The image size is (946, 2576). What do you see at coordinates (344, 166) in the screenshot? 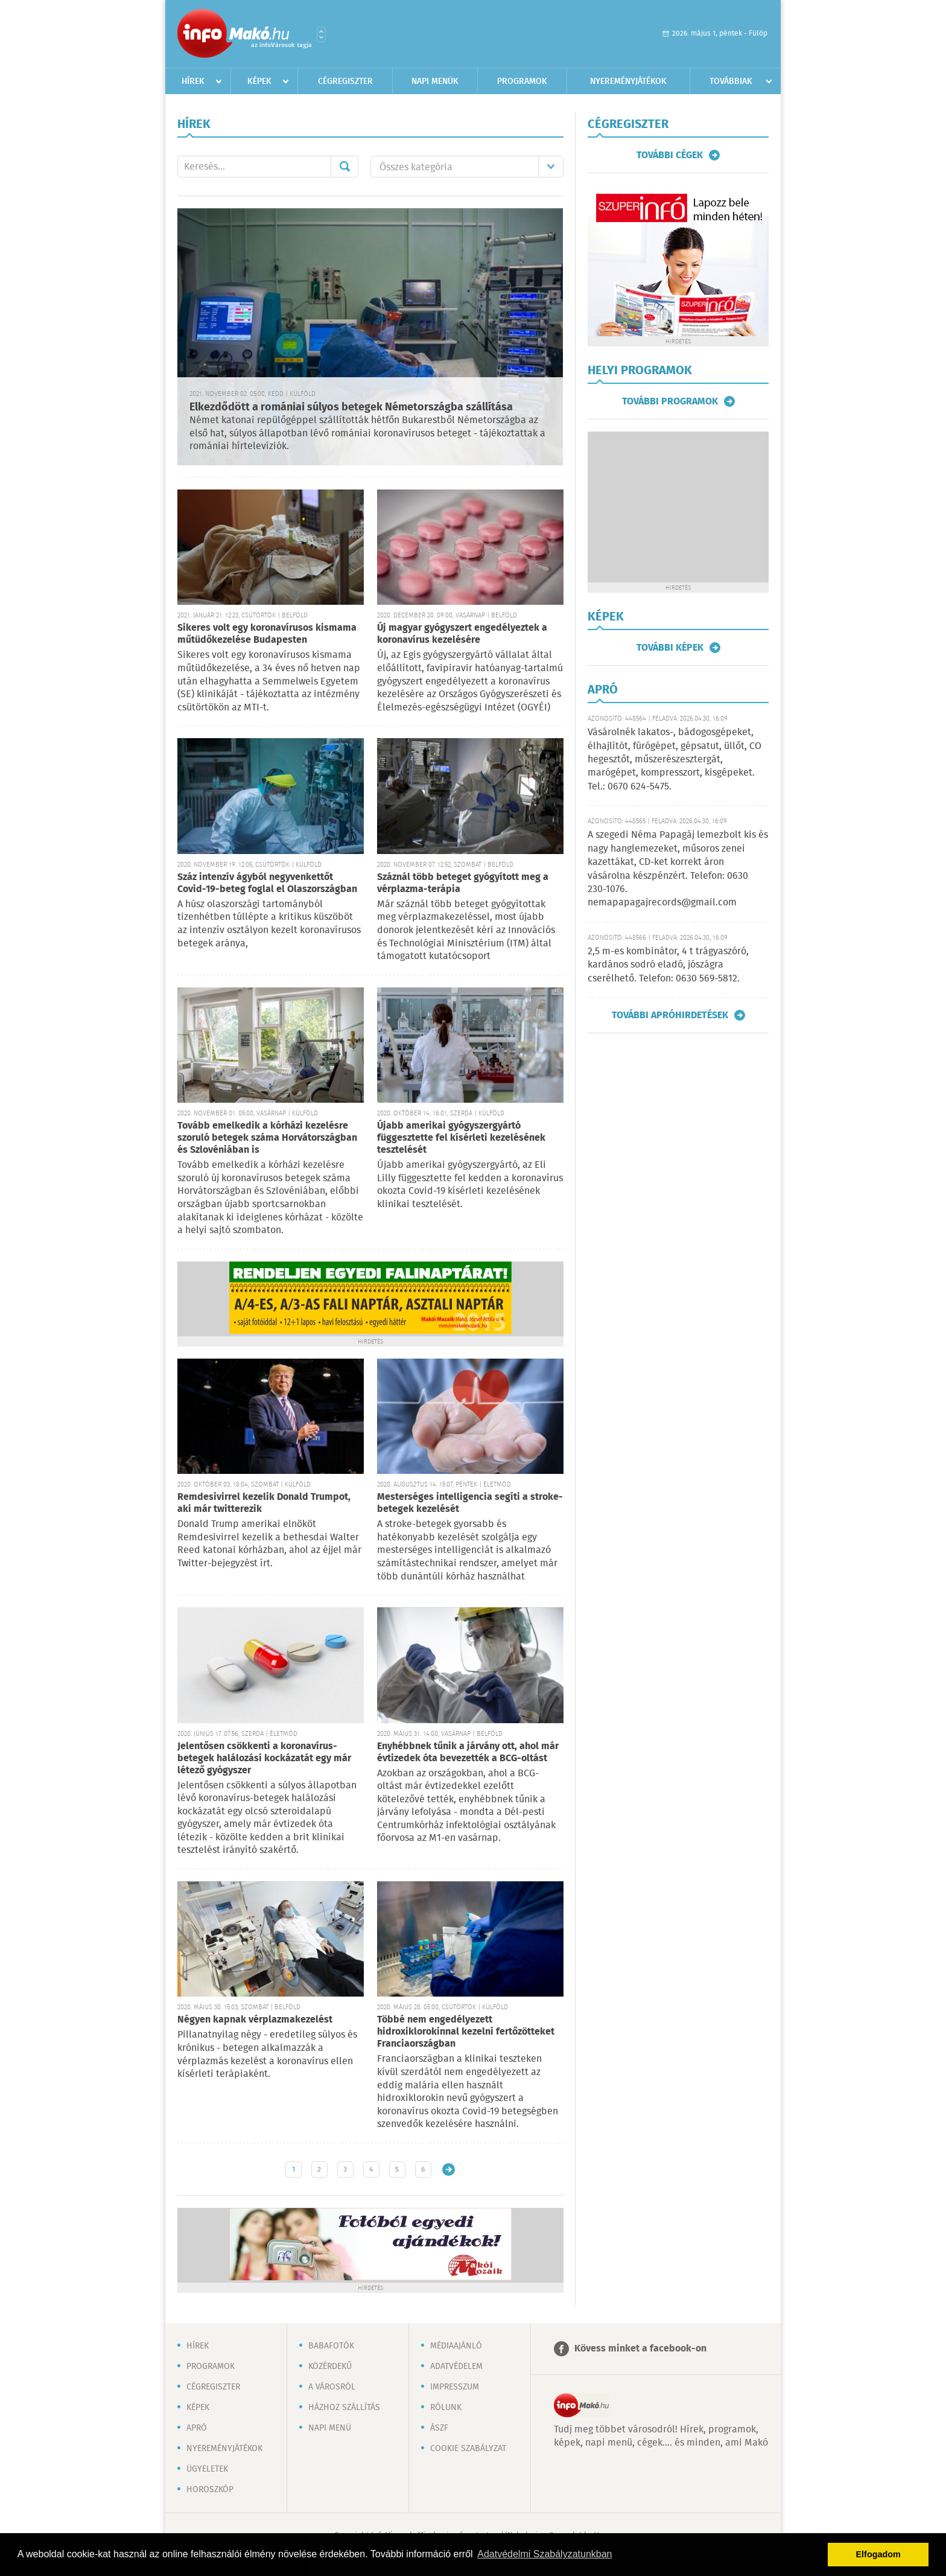
I see `Mehet` at bounding box center [344, 166].